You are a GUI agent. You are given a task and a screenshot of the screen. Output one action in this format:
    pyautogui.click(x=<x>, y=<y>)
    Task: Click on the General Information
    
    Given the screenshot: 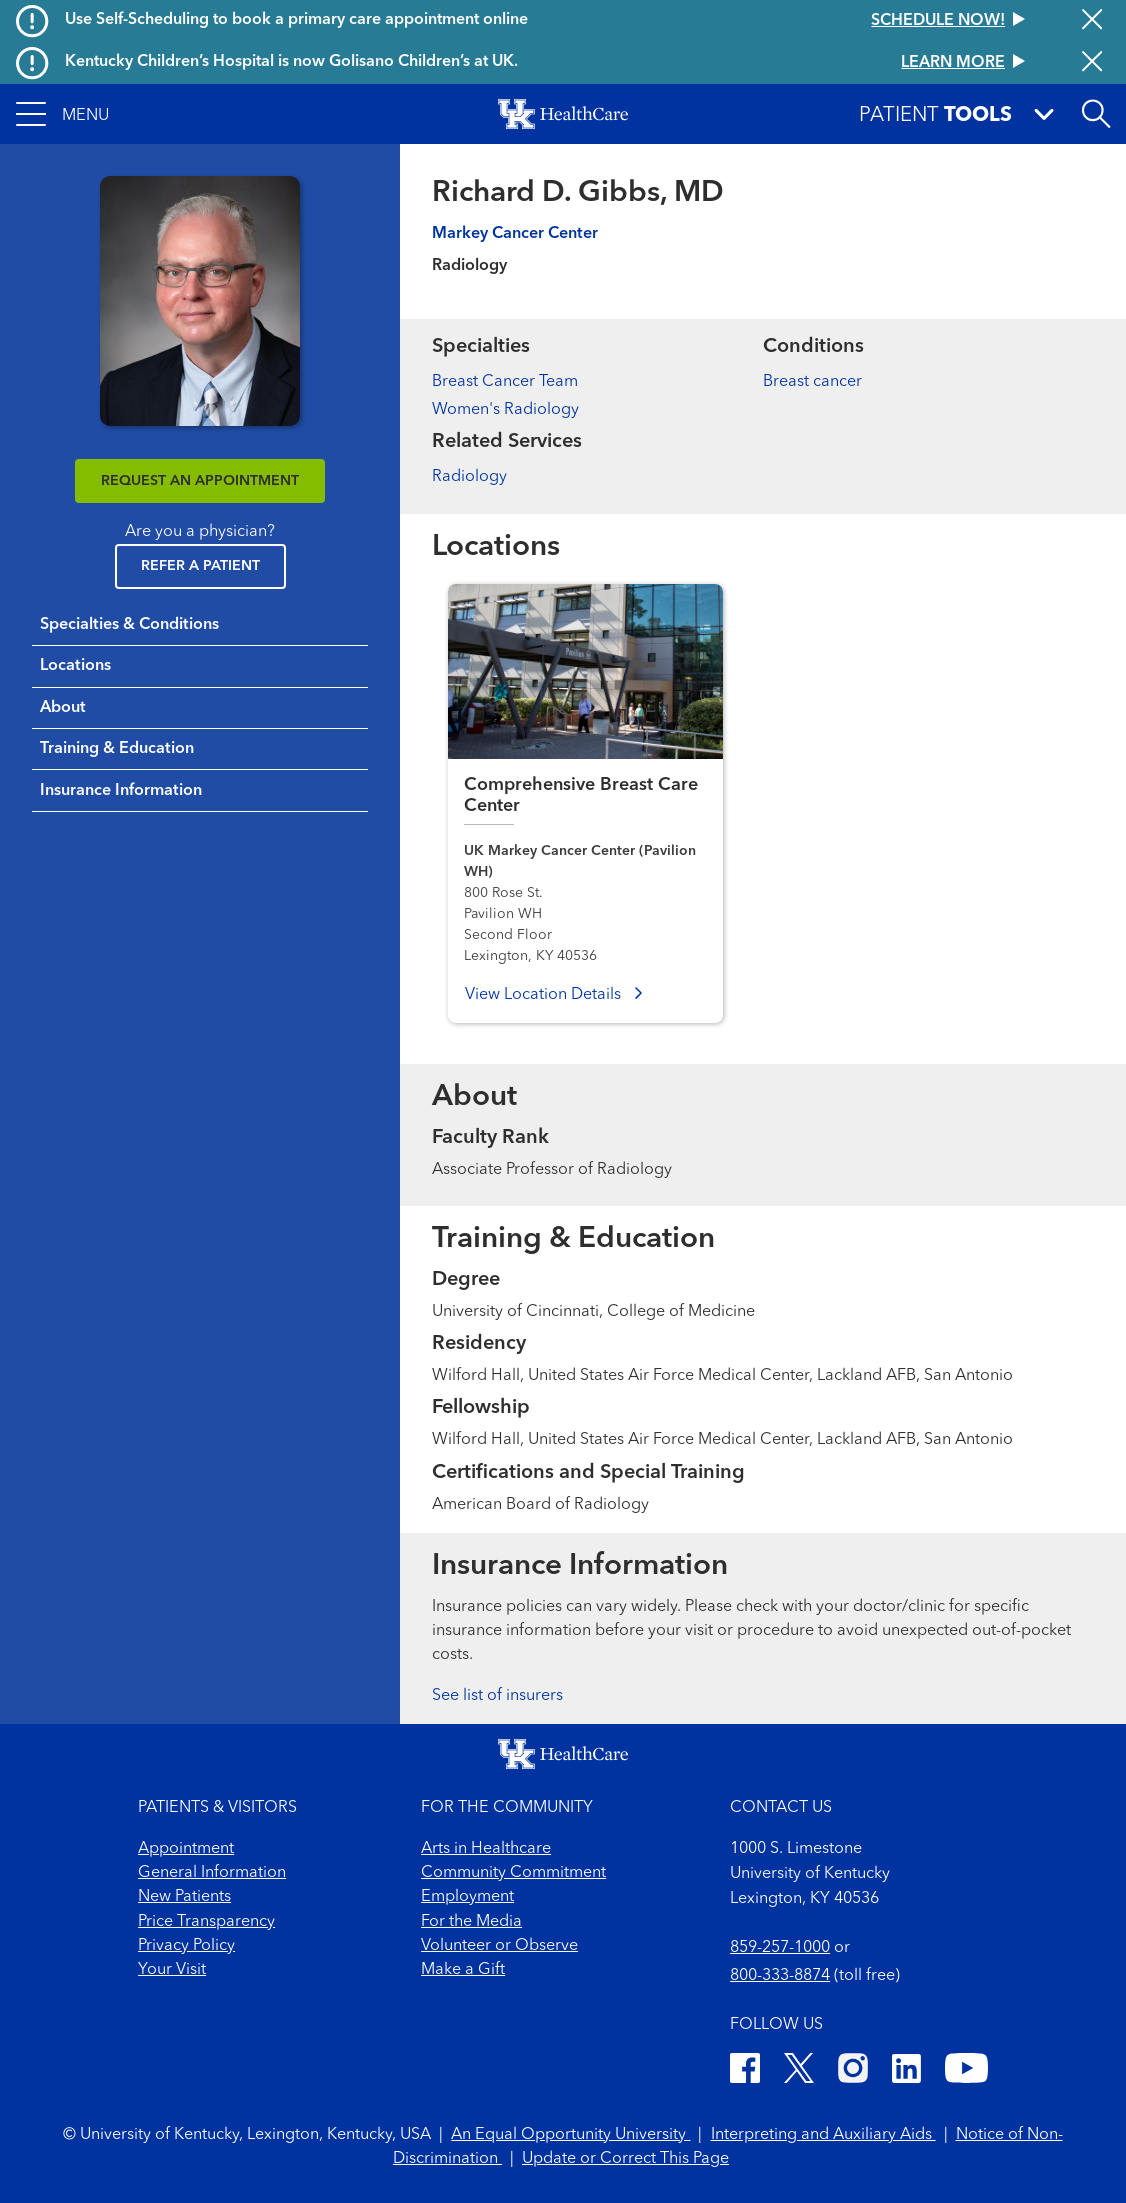 What is the action you would take?
    pyautogui.click(x=212, y=1873)
    